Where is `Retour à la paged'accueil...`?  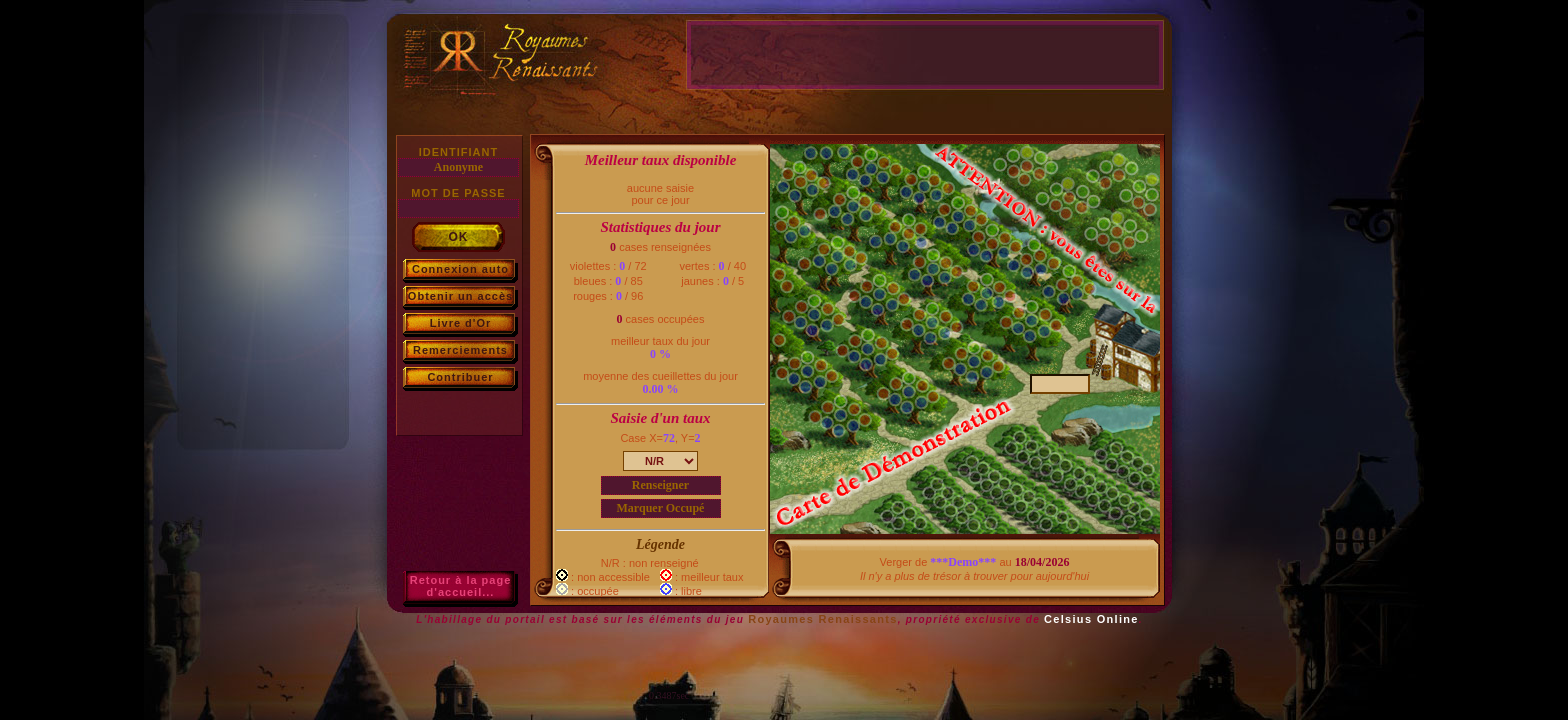 Retour à la paged'accueil... is located at coordinates (461, 586).